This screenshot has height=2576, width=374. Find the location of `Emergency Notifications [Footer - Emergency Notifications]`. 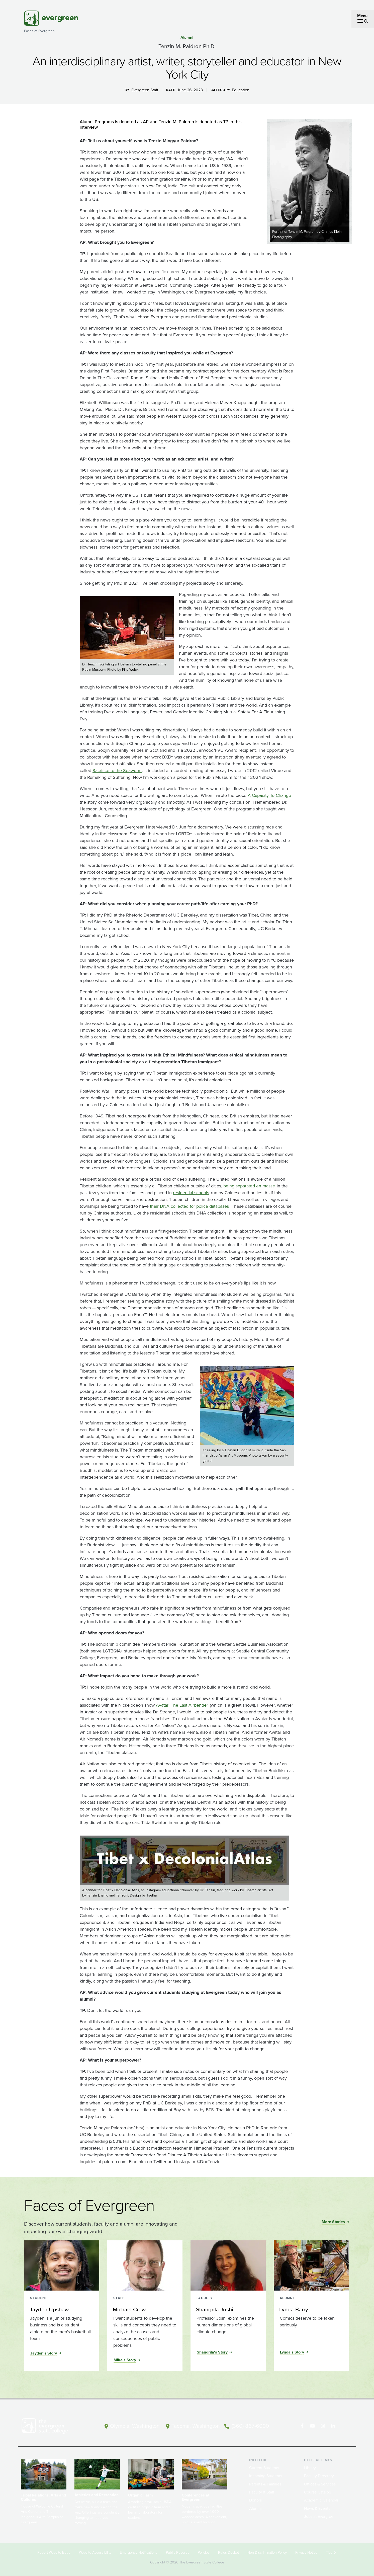

Emergency Notifications [Footer - Emergency Notifications] is located at coordinates (138, 2552).